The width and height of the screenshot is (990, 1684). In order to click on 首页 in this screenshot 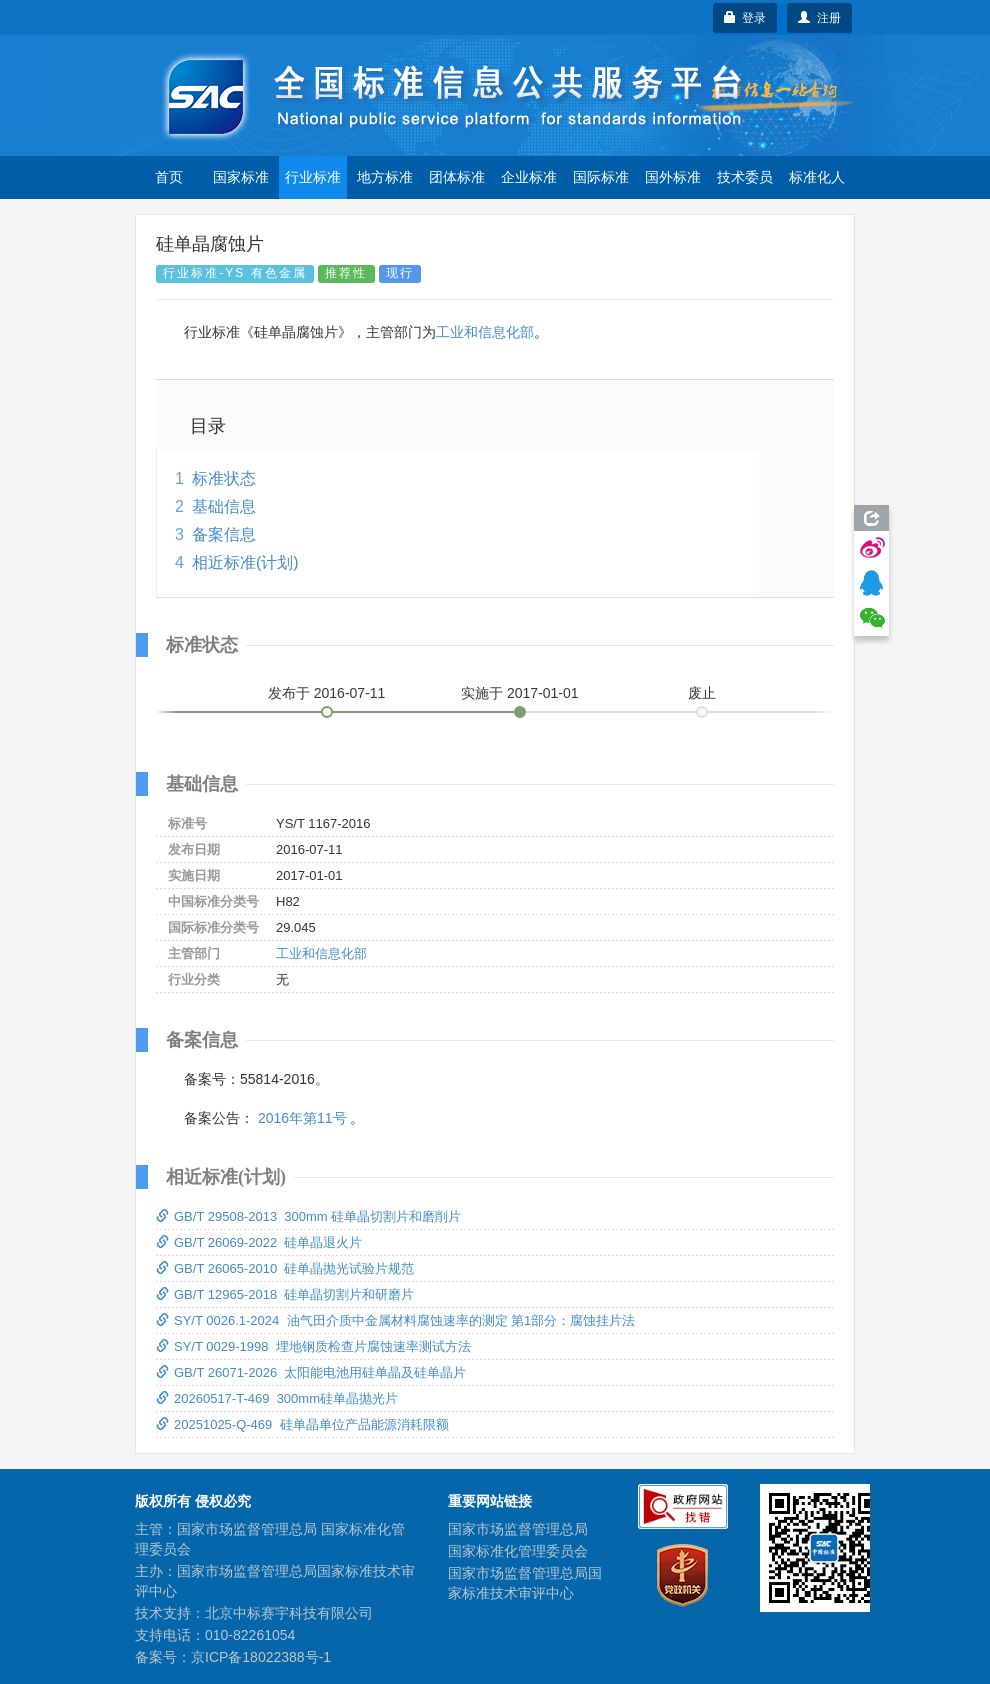, I will do `click(169, 177)`.